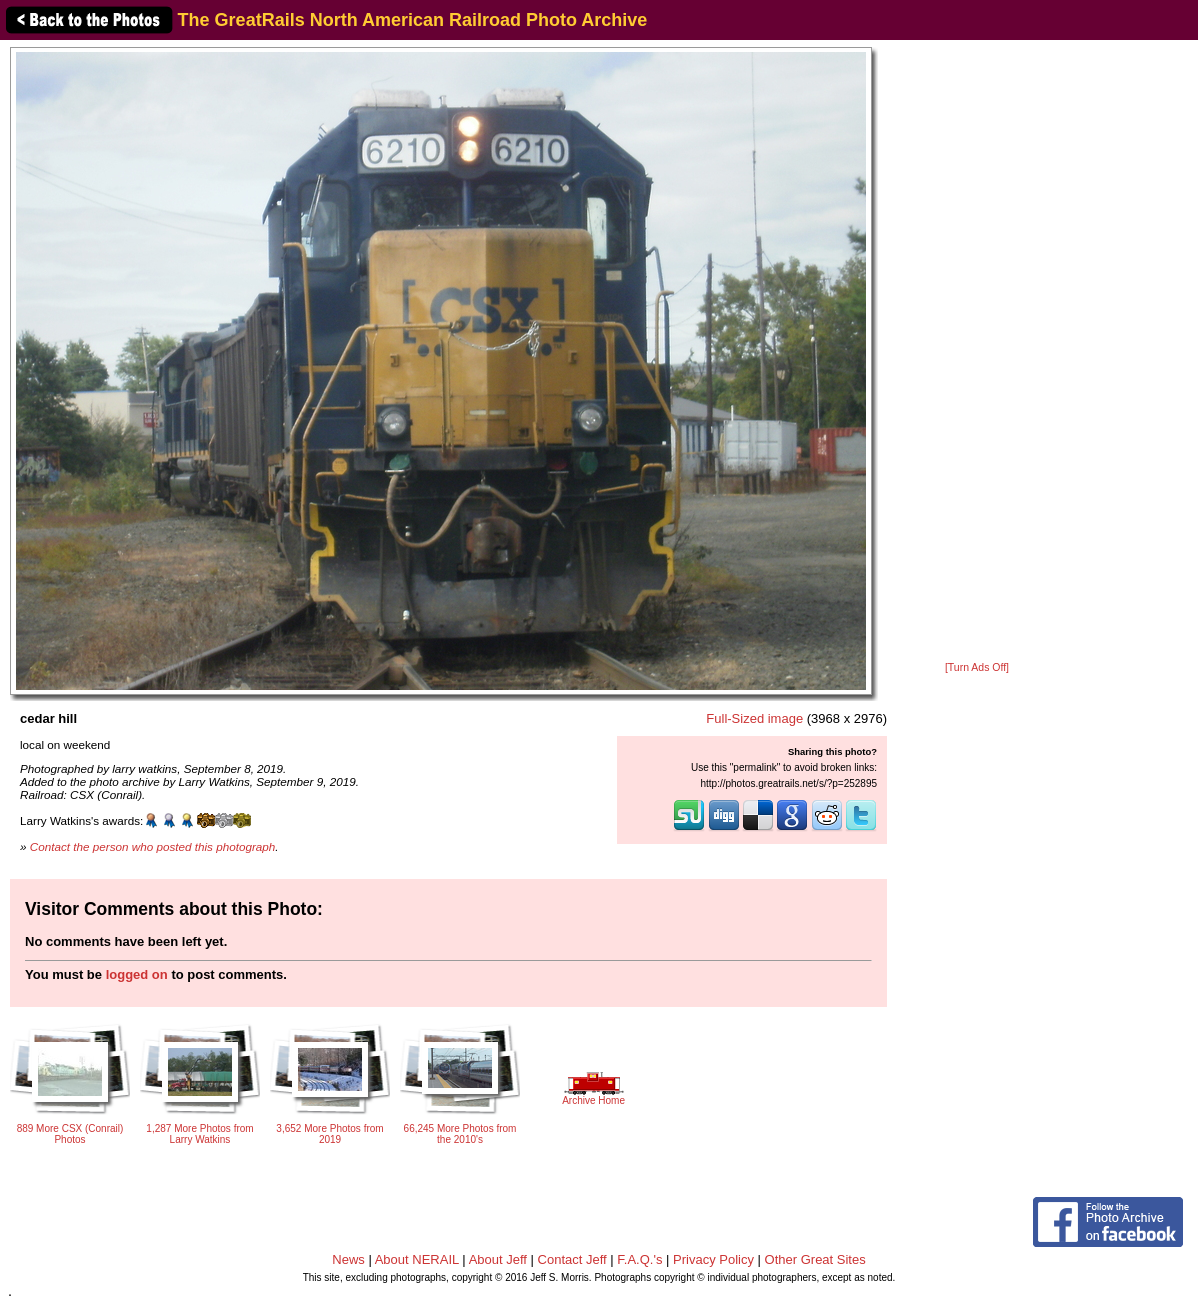 This screenshot has height=1299, width=1198. I want to click on Privacy Policy, so click(713, 1259).